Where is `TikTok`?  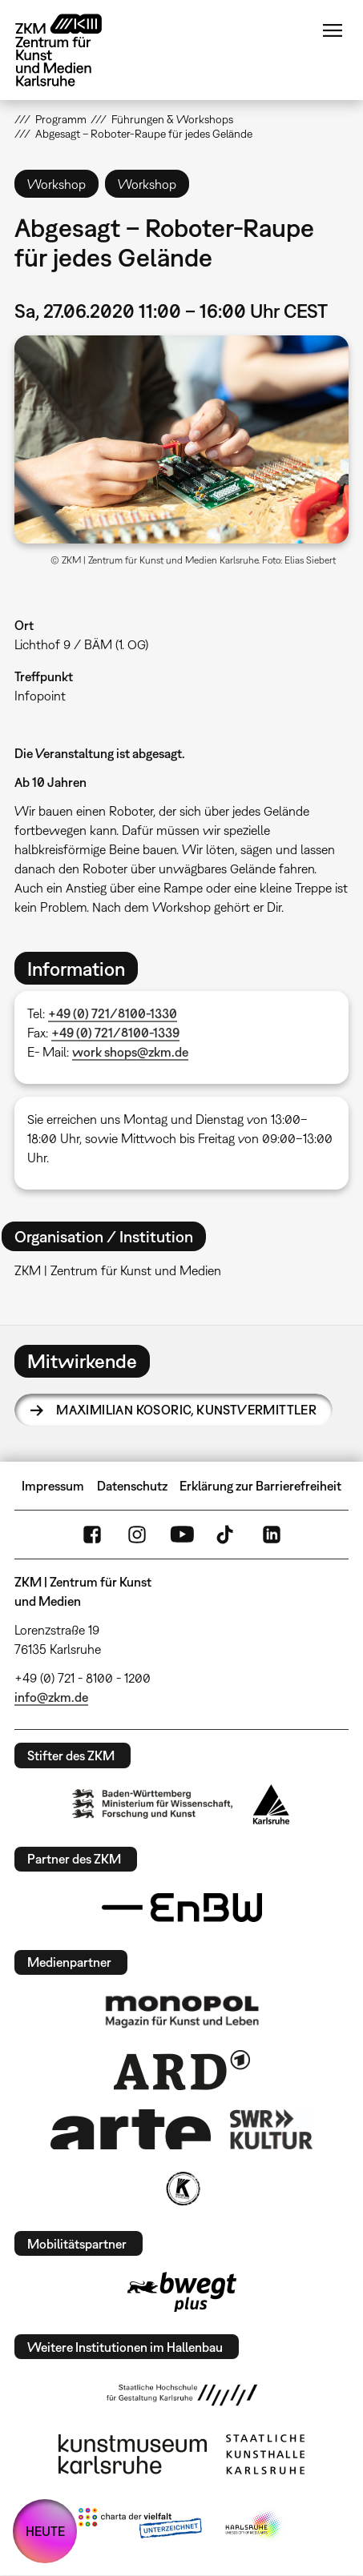 TikTok is located at coordinates (227, 1534).